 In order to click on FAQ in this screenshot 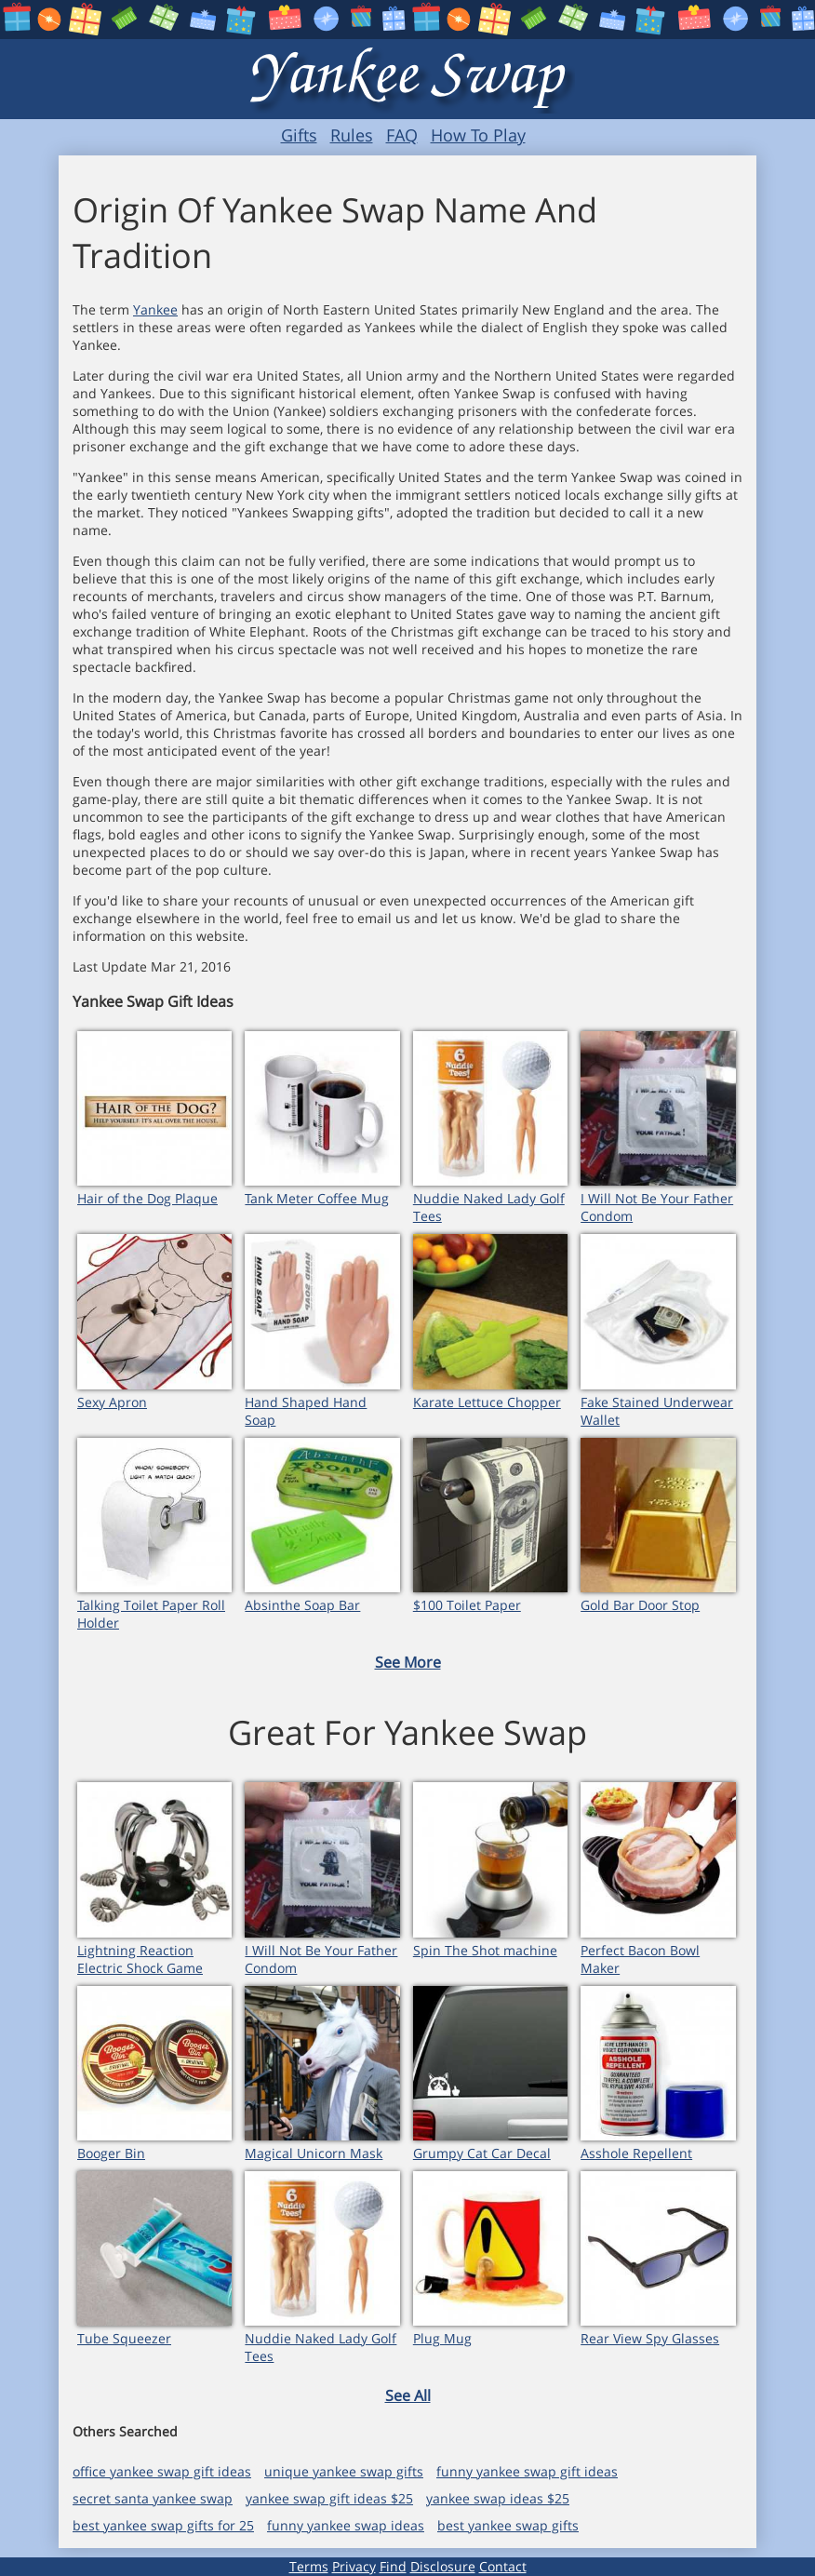, I will do `click(402, 135)`.